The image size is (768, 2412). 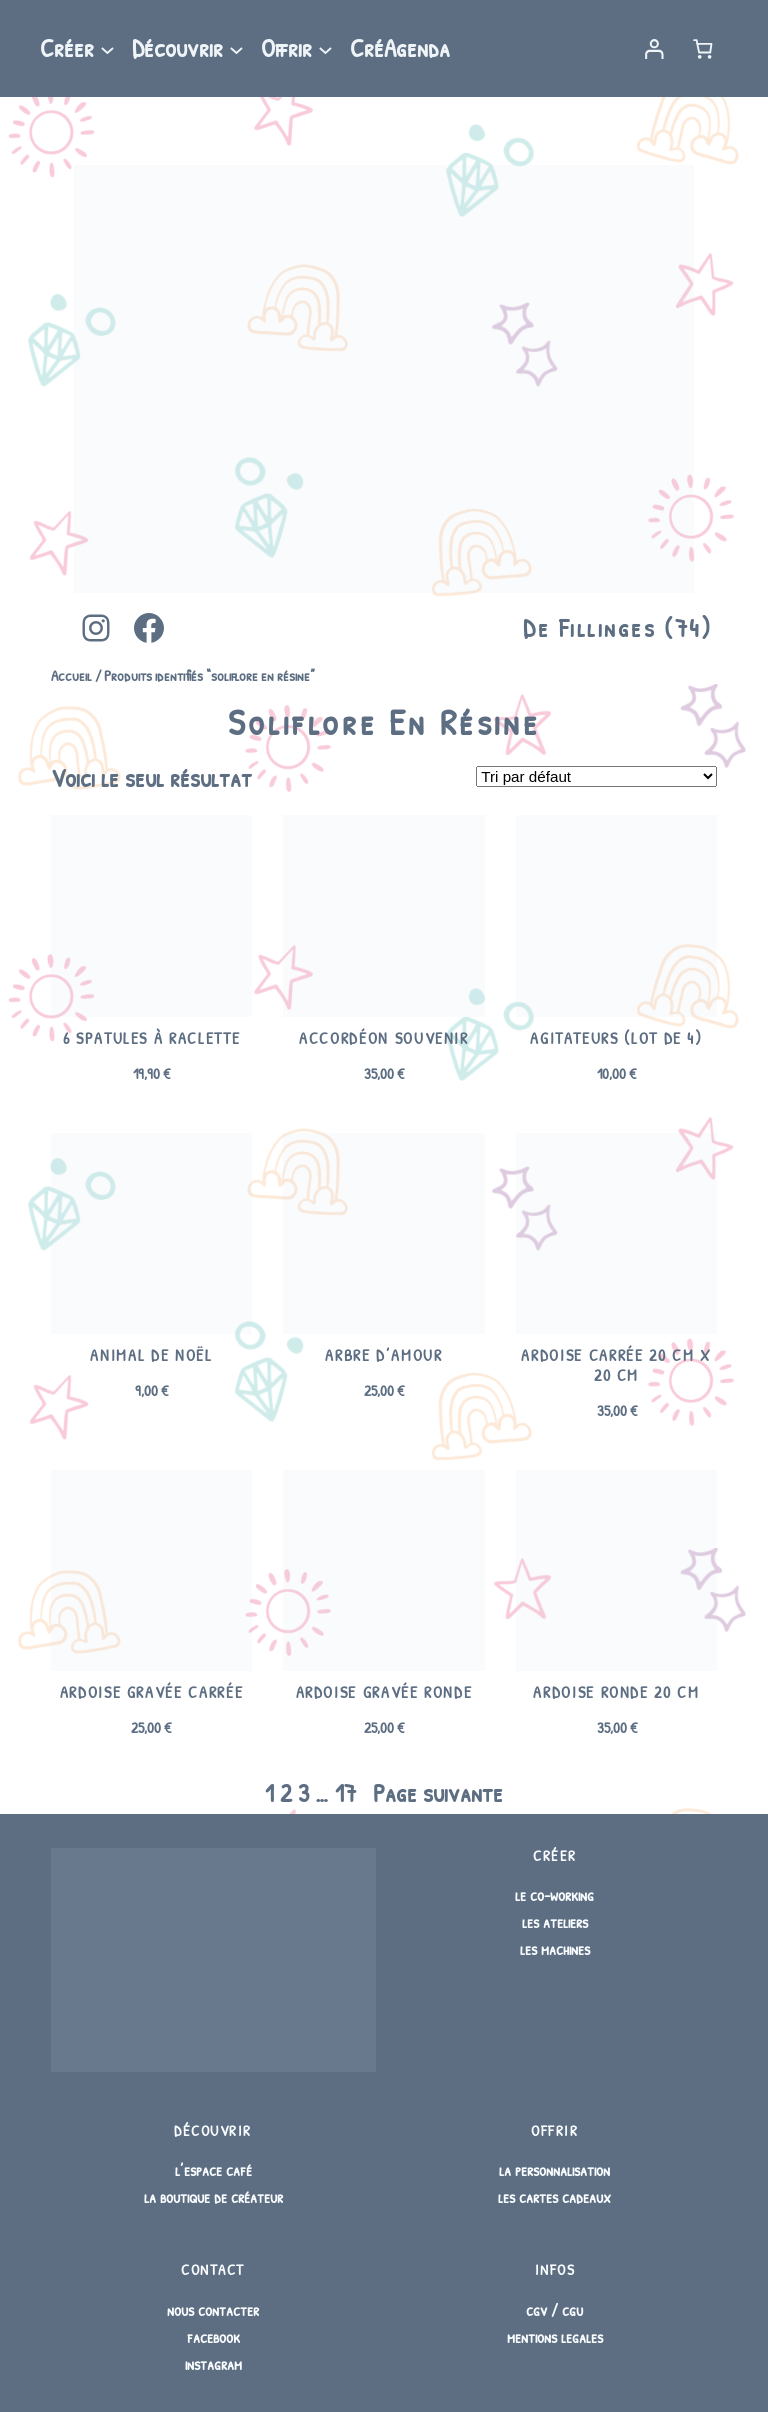 I want to click on mentions legales, so click(x=555, y=2337).